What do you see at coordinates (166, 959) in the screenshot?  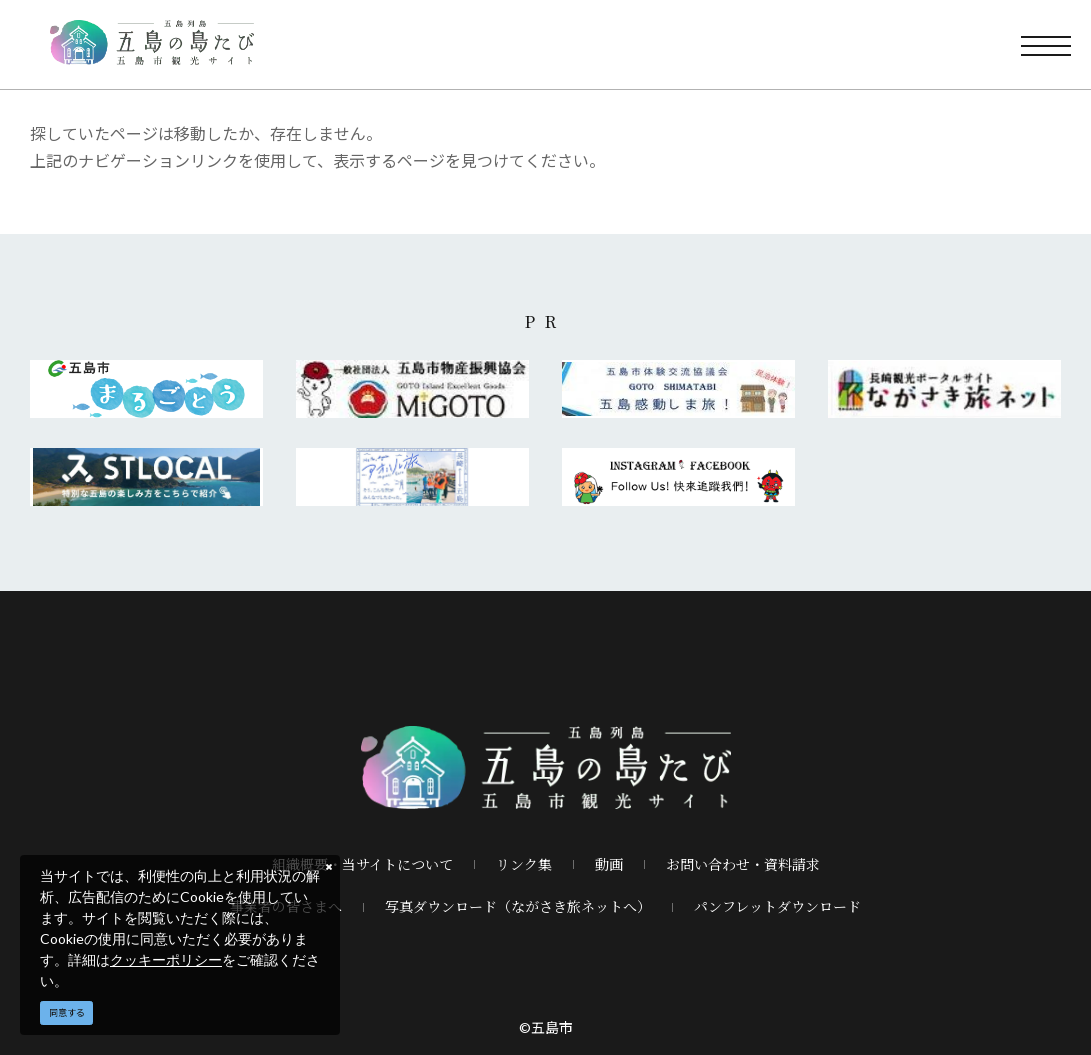 I see `クッキーポリシー` at bounding box center [166, 959].